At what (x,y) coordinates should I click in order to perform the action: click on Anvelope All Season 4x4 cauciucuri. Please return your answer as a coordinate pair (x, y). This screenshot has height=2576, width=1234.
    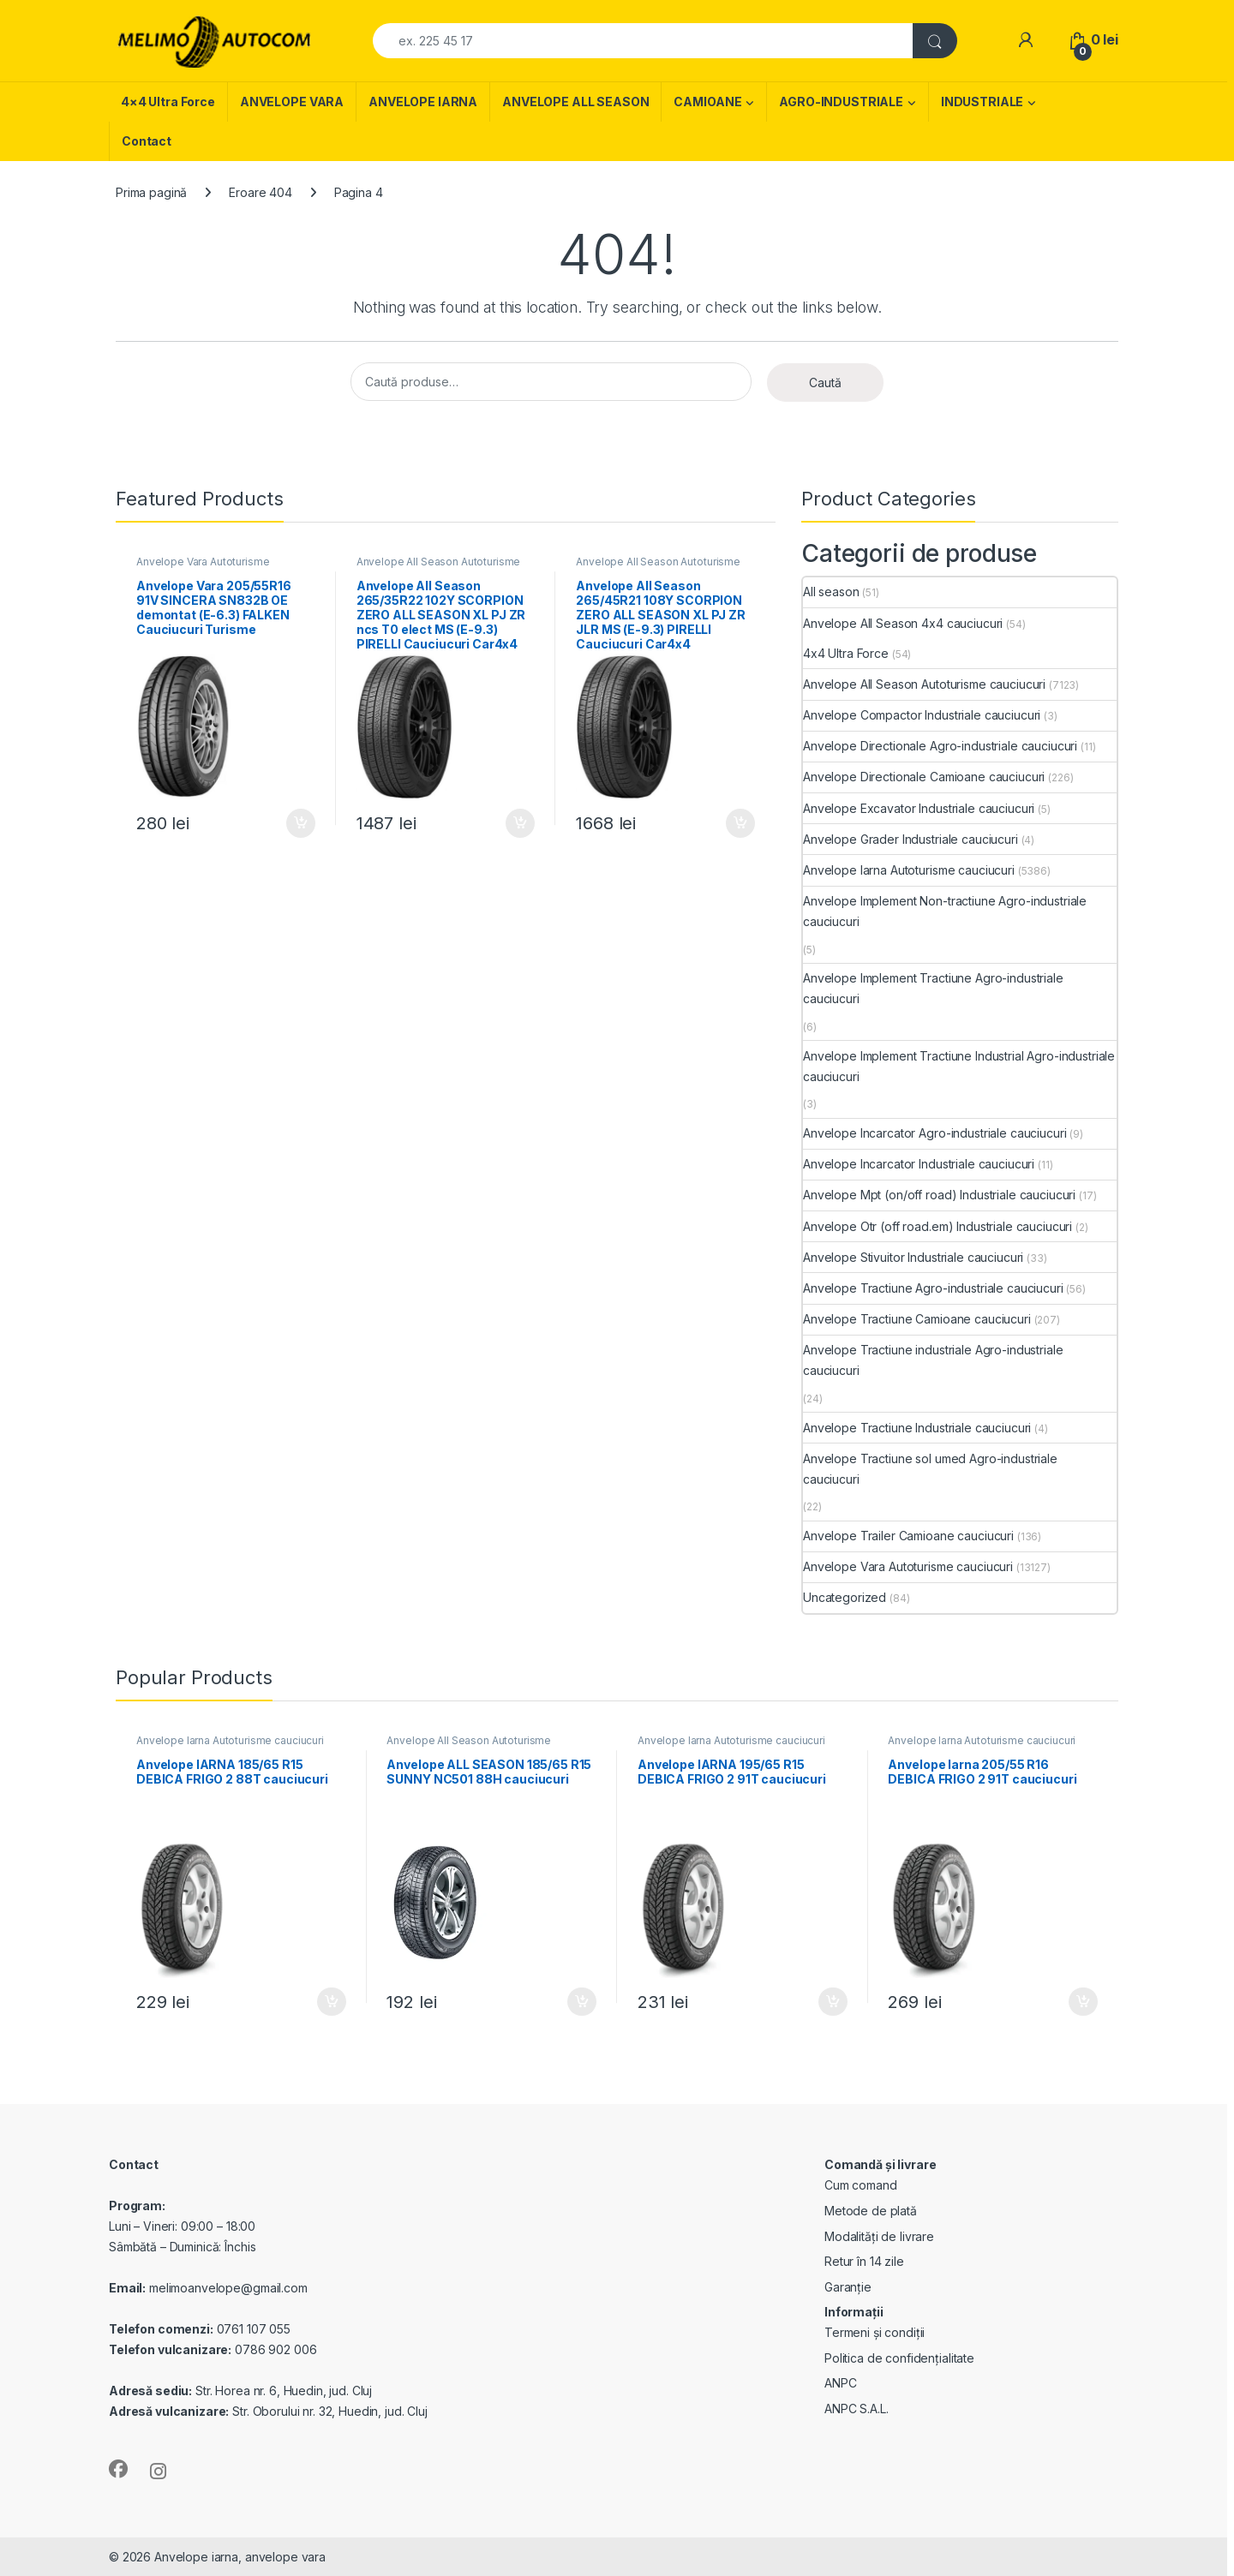
    Looking at the image, I should click on (903, 623).